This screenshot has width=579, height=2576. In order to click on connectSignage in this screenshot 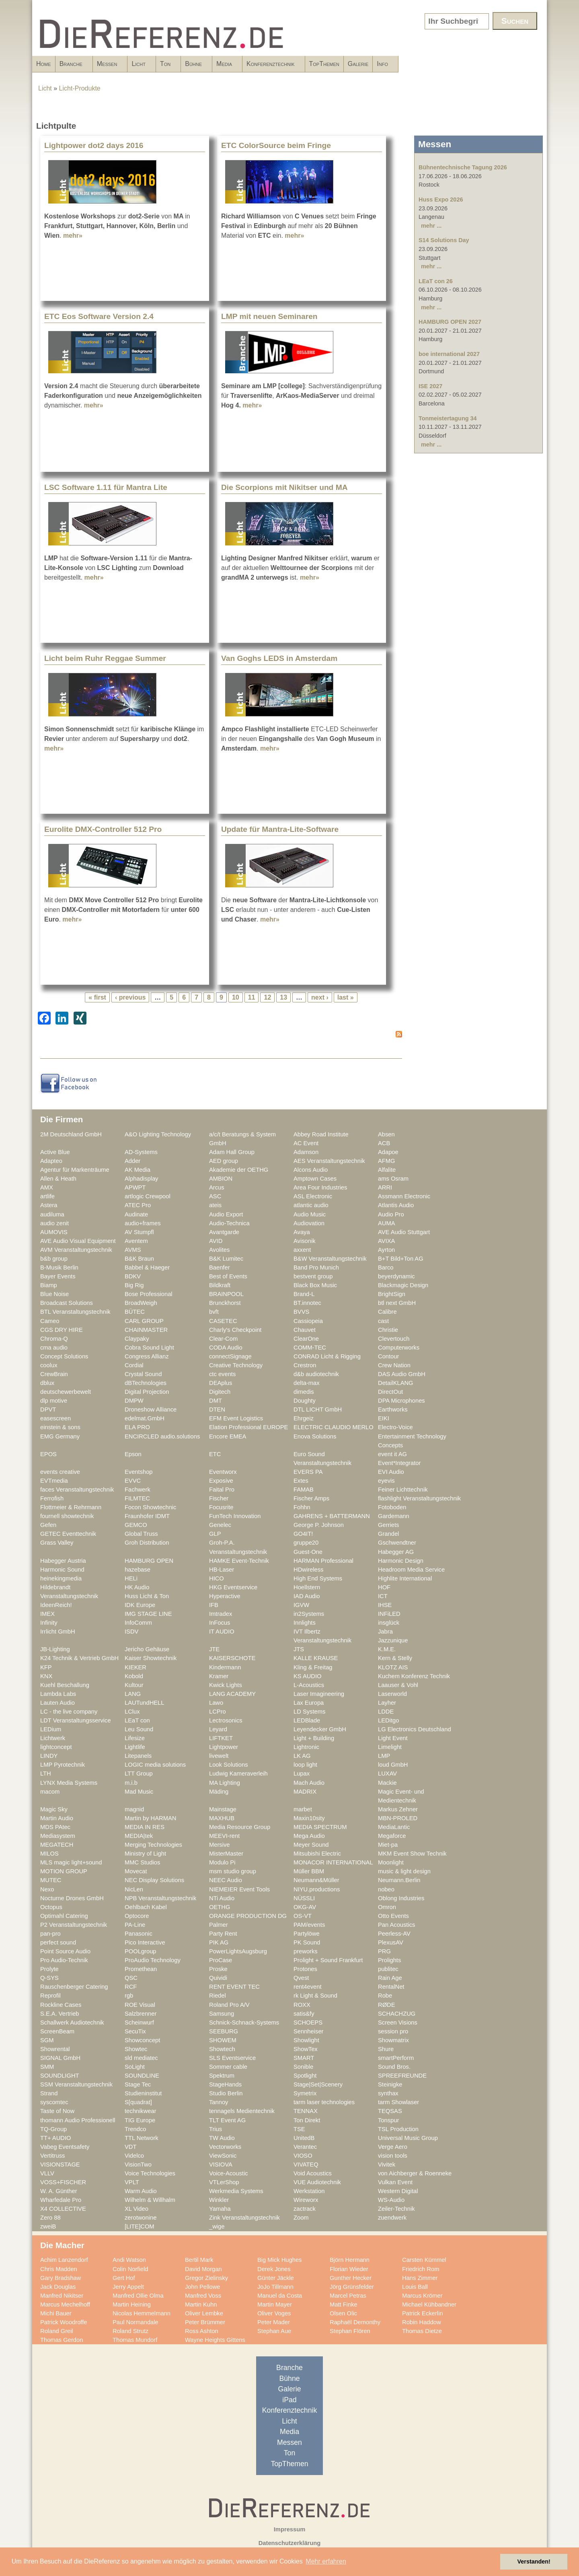, I will do `click(230, 1356)`.